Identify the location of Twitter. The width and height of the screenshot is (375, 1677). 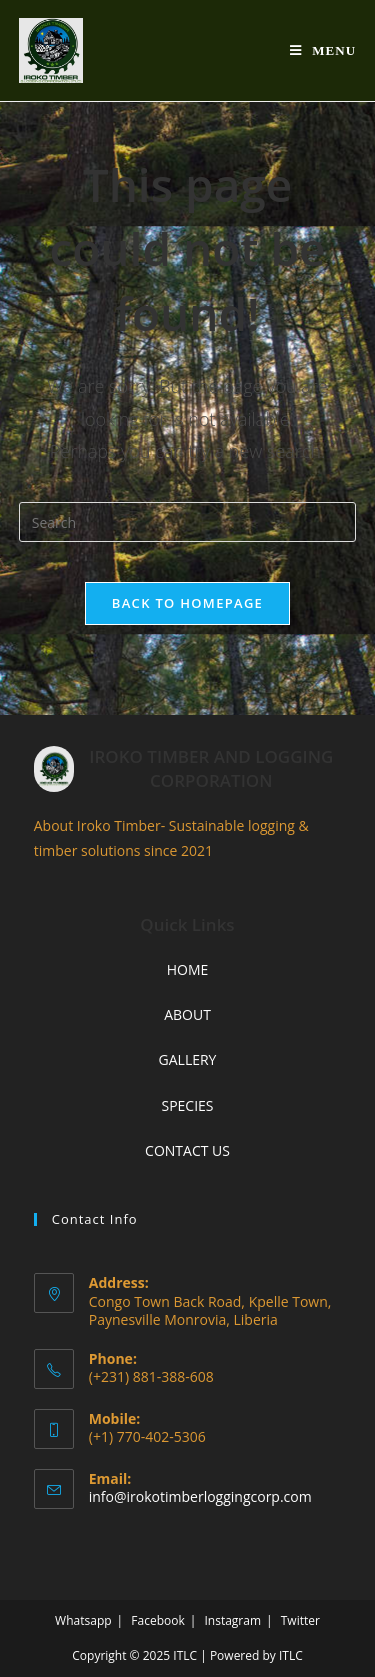
(300, 1620).